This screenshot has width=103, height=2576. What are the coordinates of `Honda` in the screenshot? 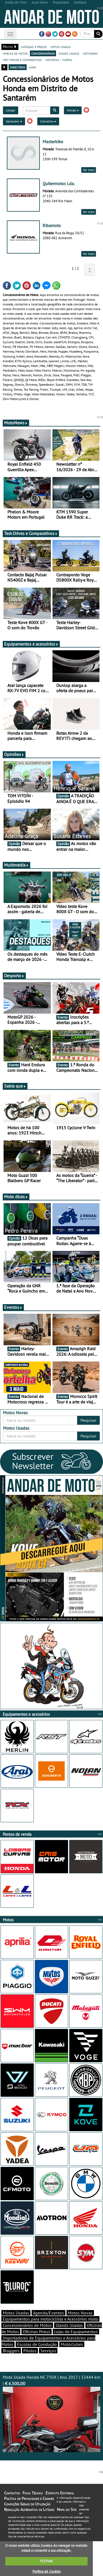 It's located at (73, 110).